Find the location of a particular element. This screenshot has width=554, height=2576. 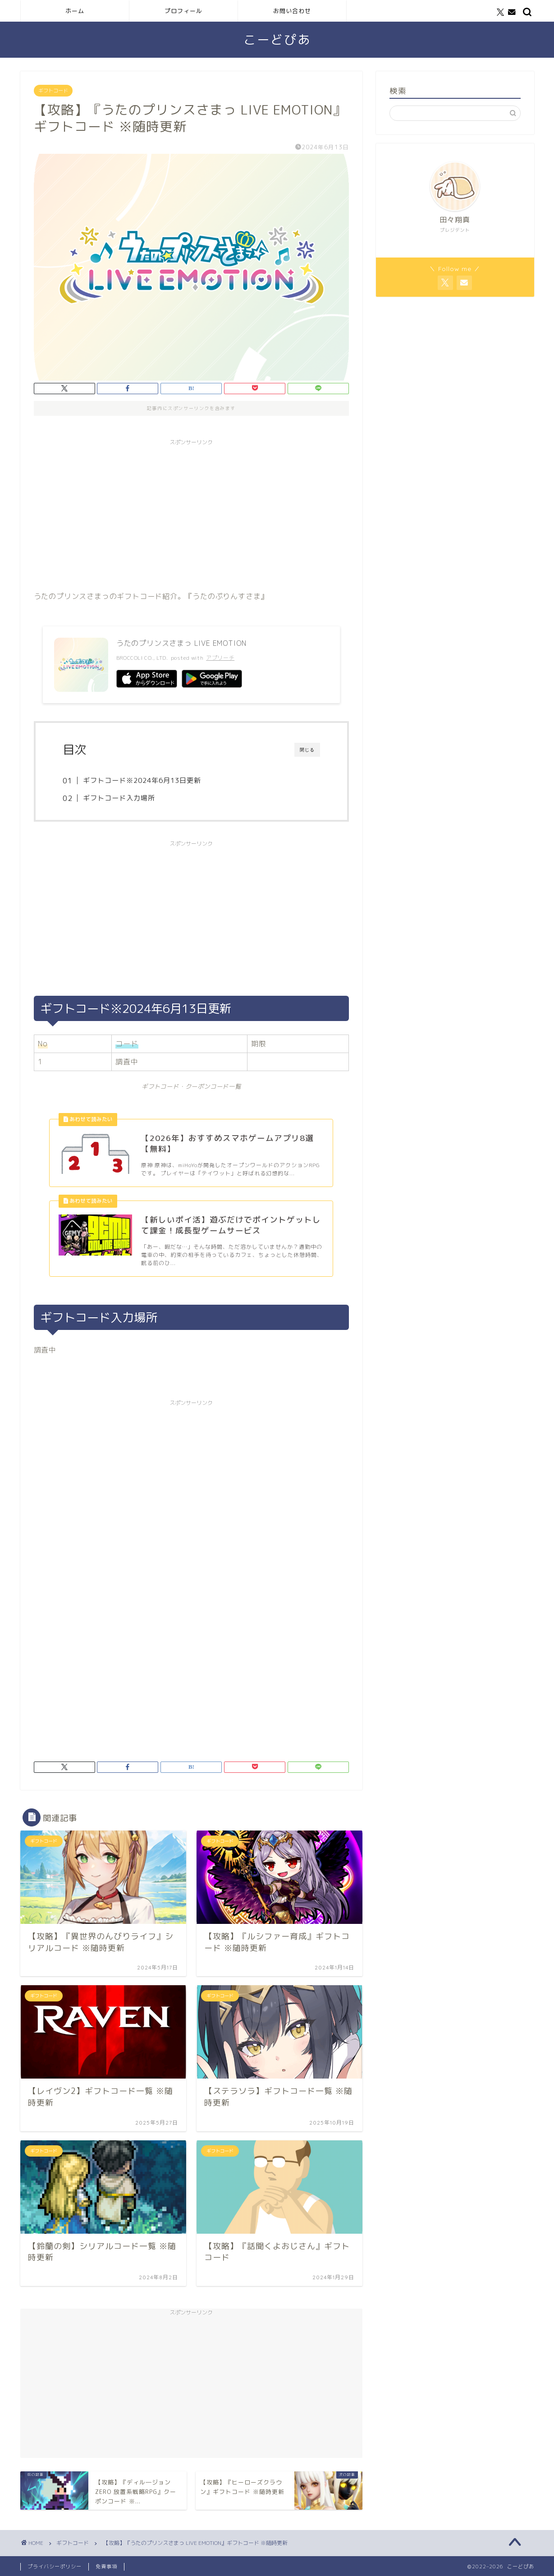

ギフトコード is located at coordinates (53, 90).